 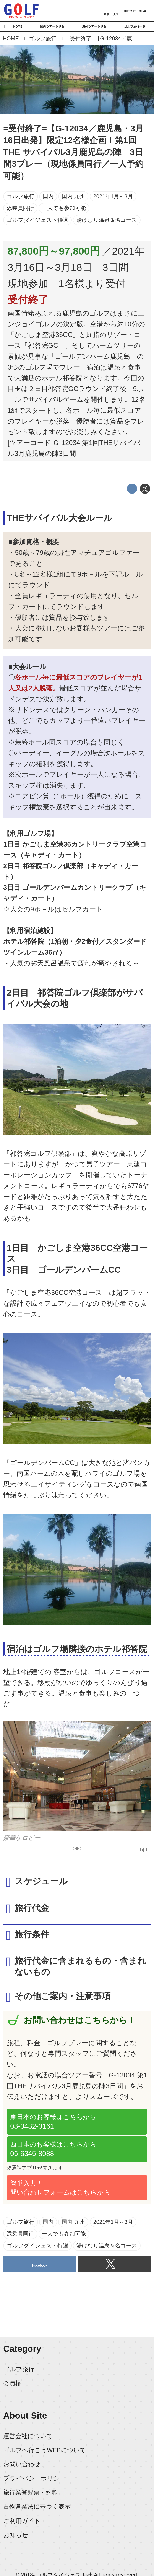 What do you see at coordinates (22, 2464) in the screenshot?
I see `お問い合わせ` at bounding box center [22, 2464].